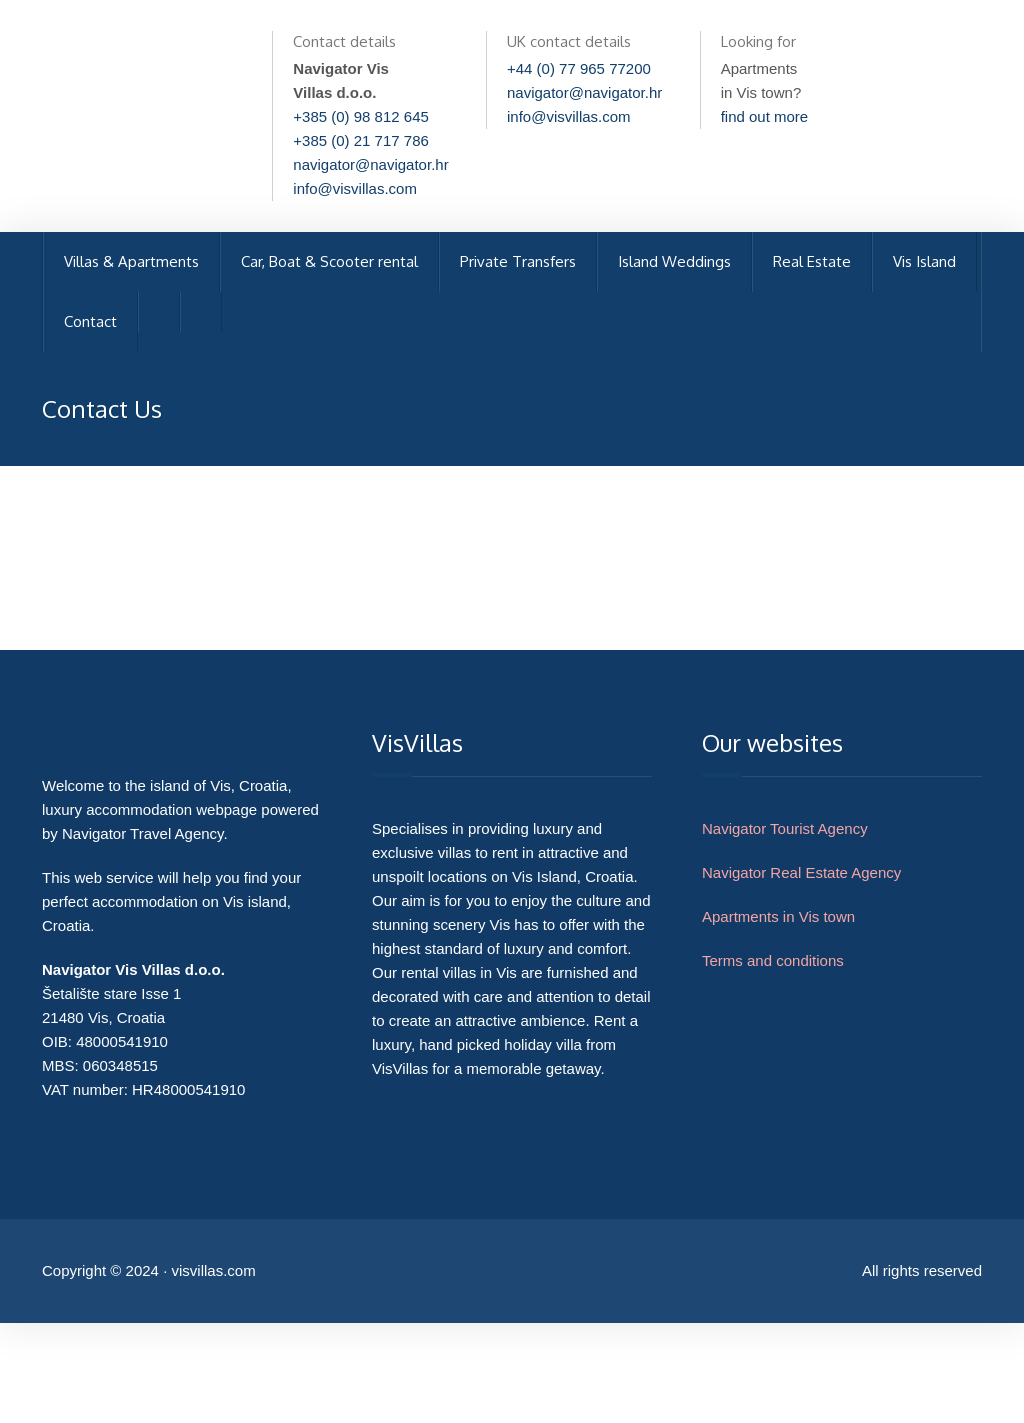 This screenshot has width=1024, height=1423. What do you see at coordinates (518, 261) in the screenshot?
I see `Private Transfers` at bounding box center [518, 261].